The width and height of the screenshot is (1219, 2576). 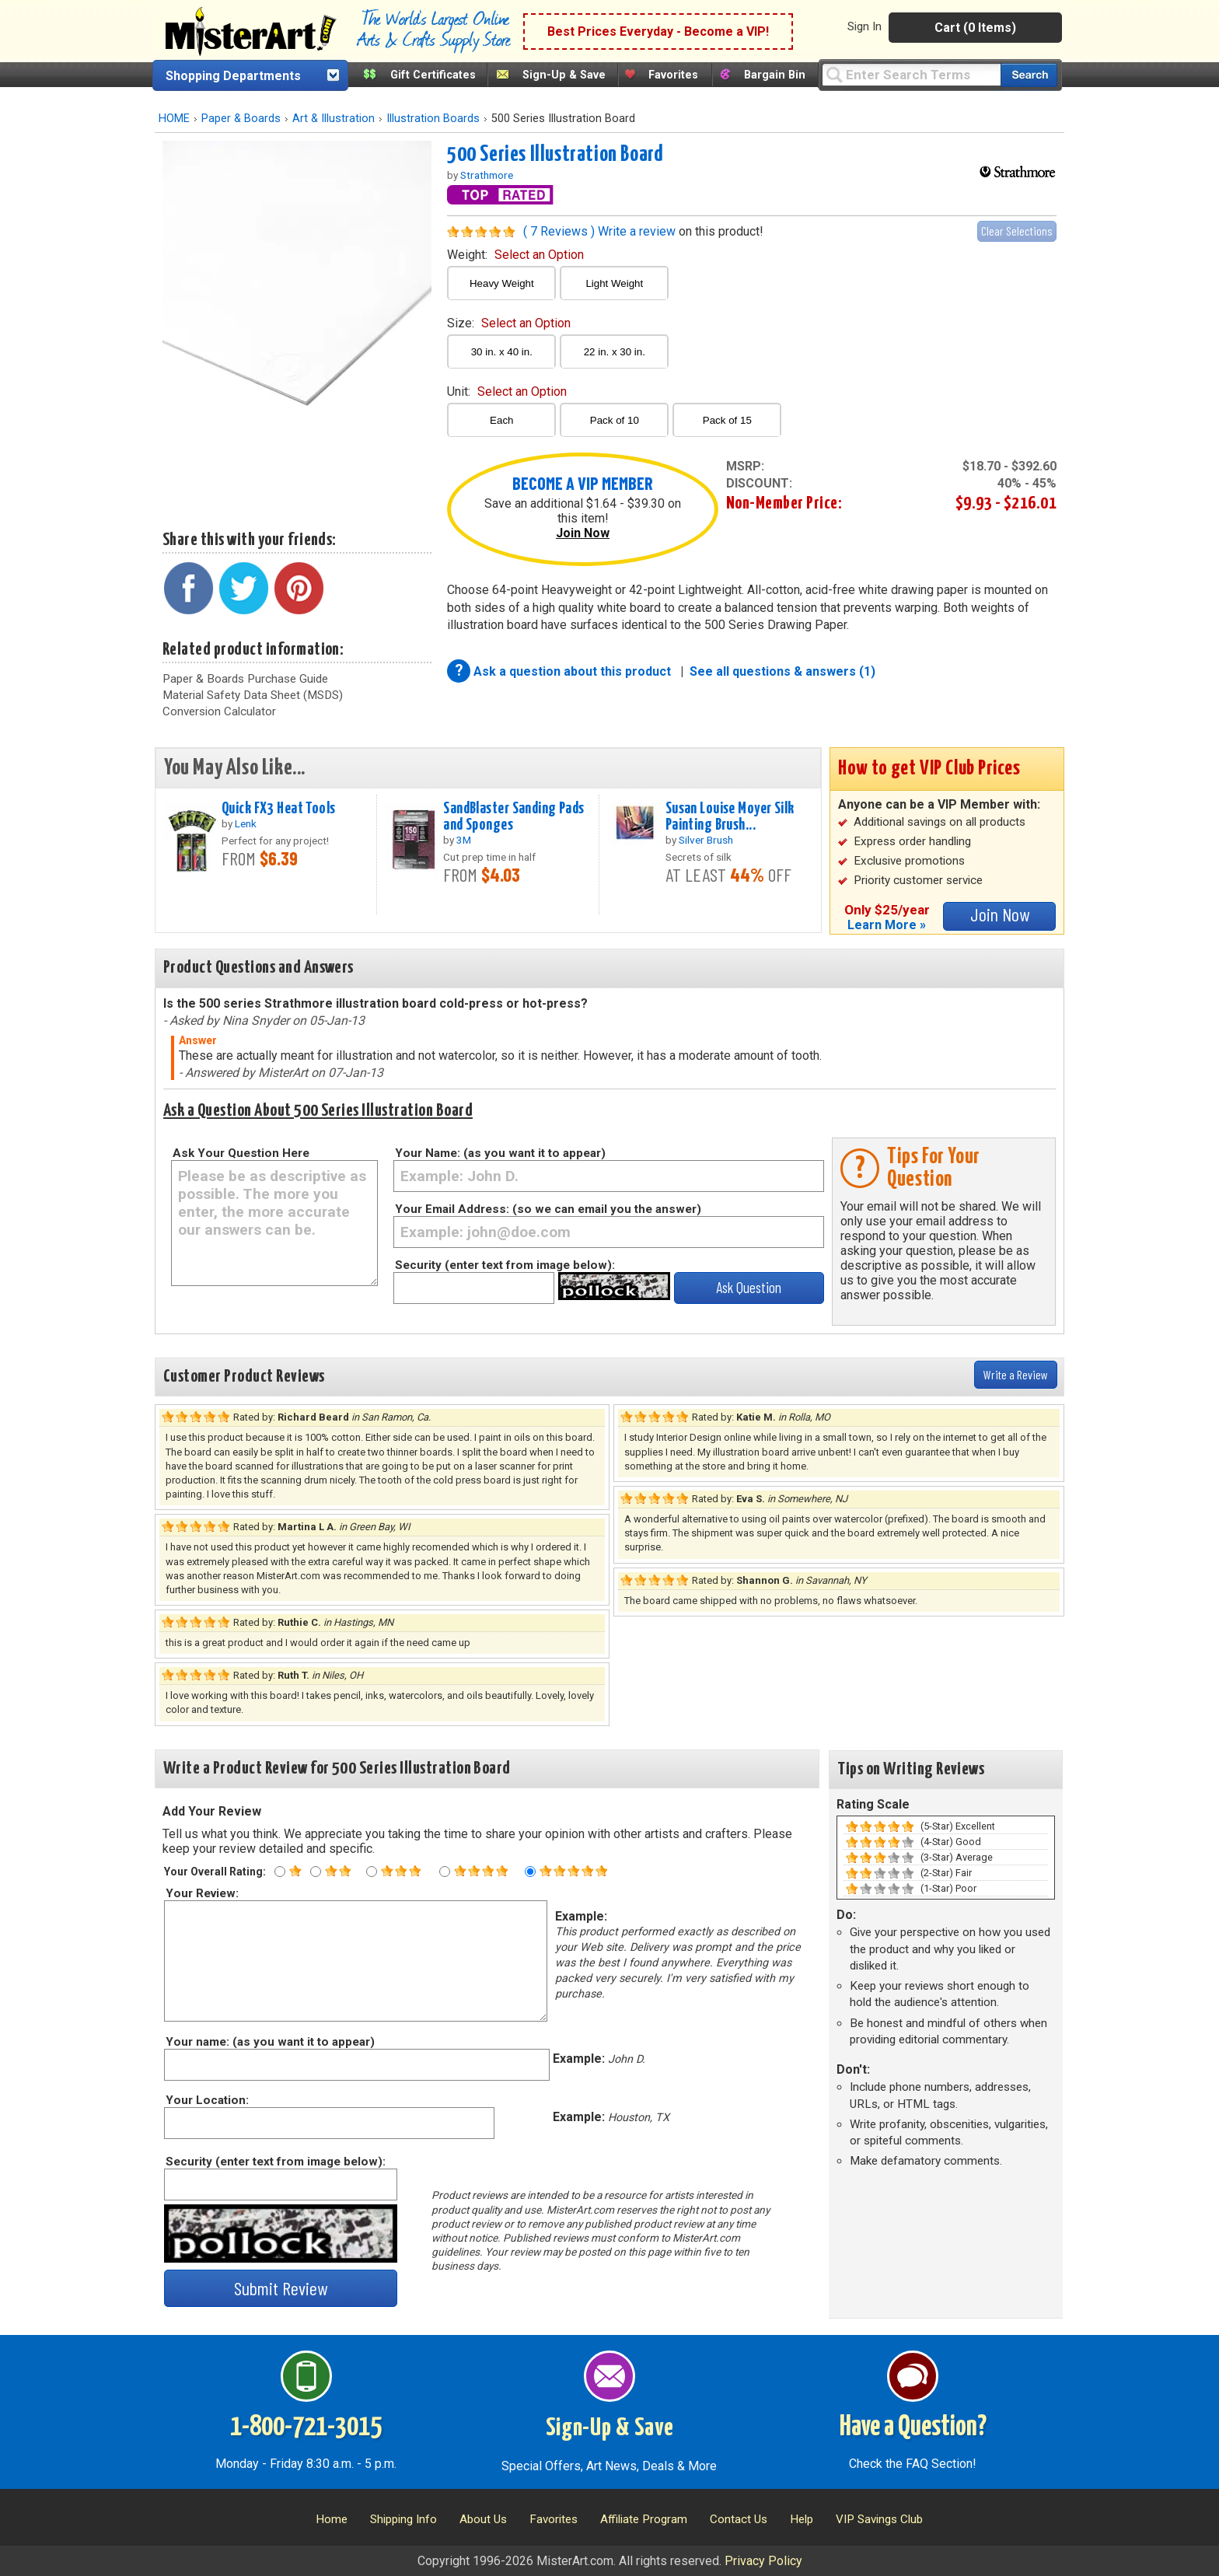 What do you see at coordinates (1015, 1374) in the screenshot?
I see `Write a Review` at bounding box center [1015, 1374].